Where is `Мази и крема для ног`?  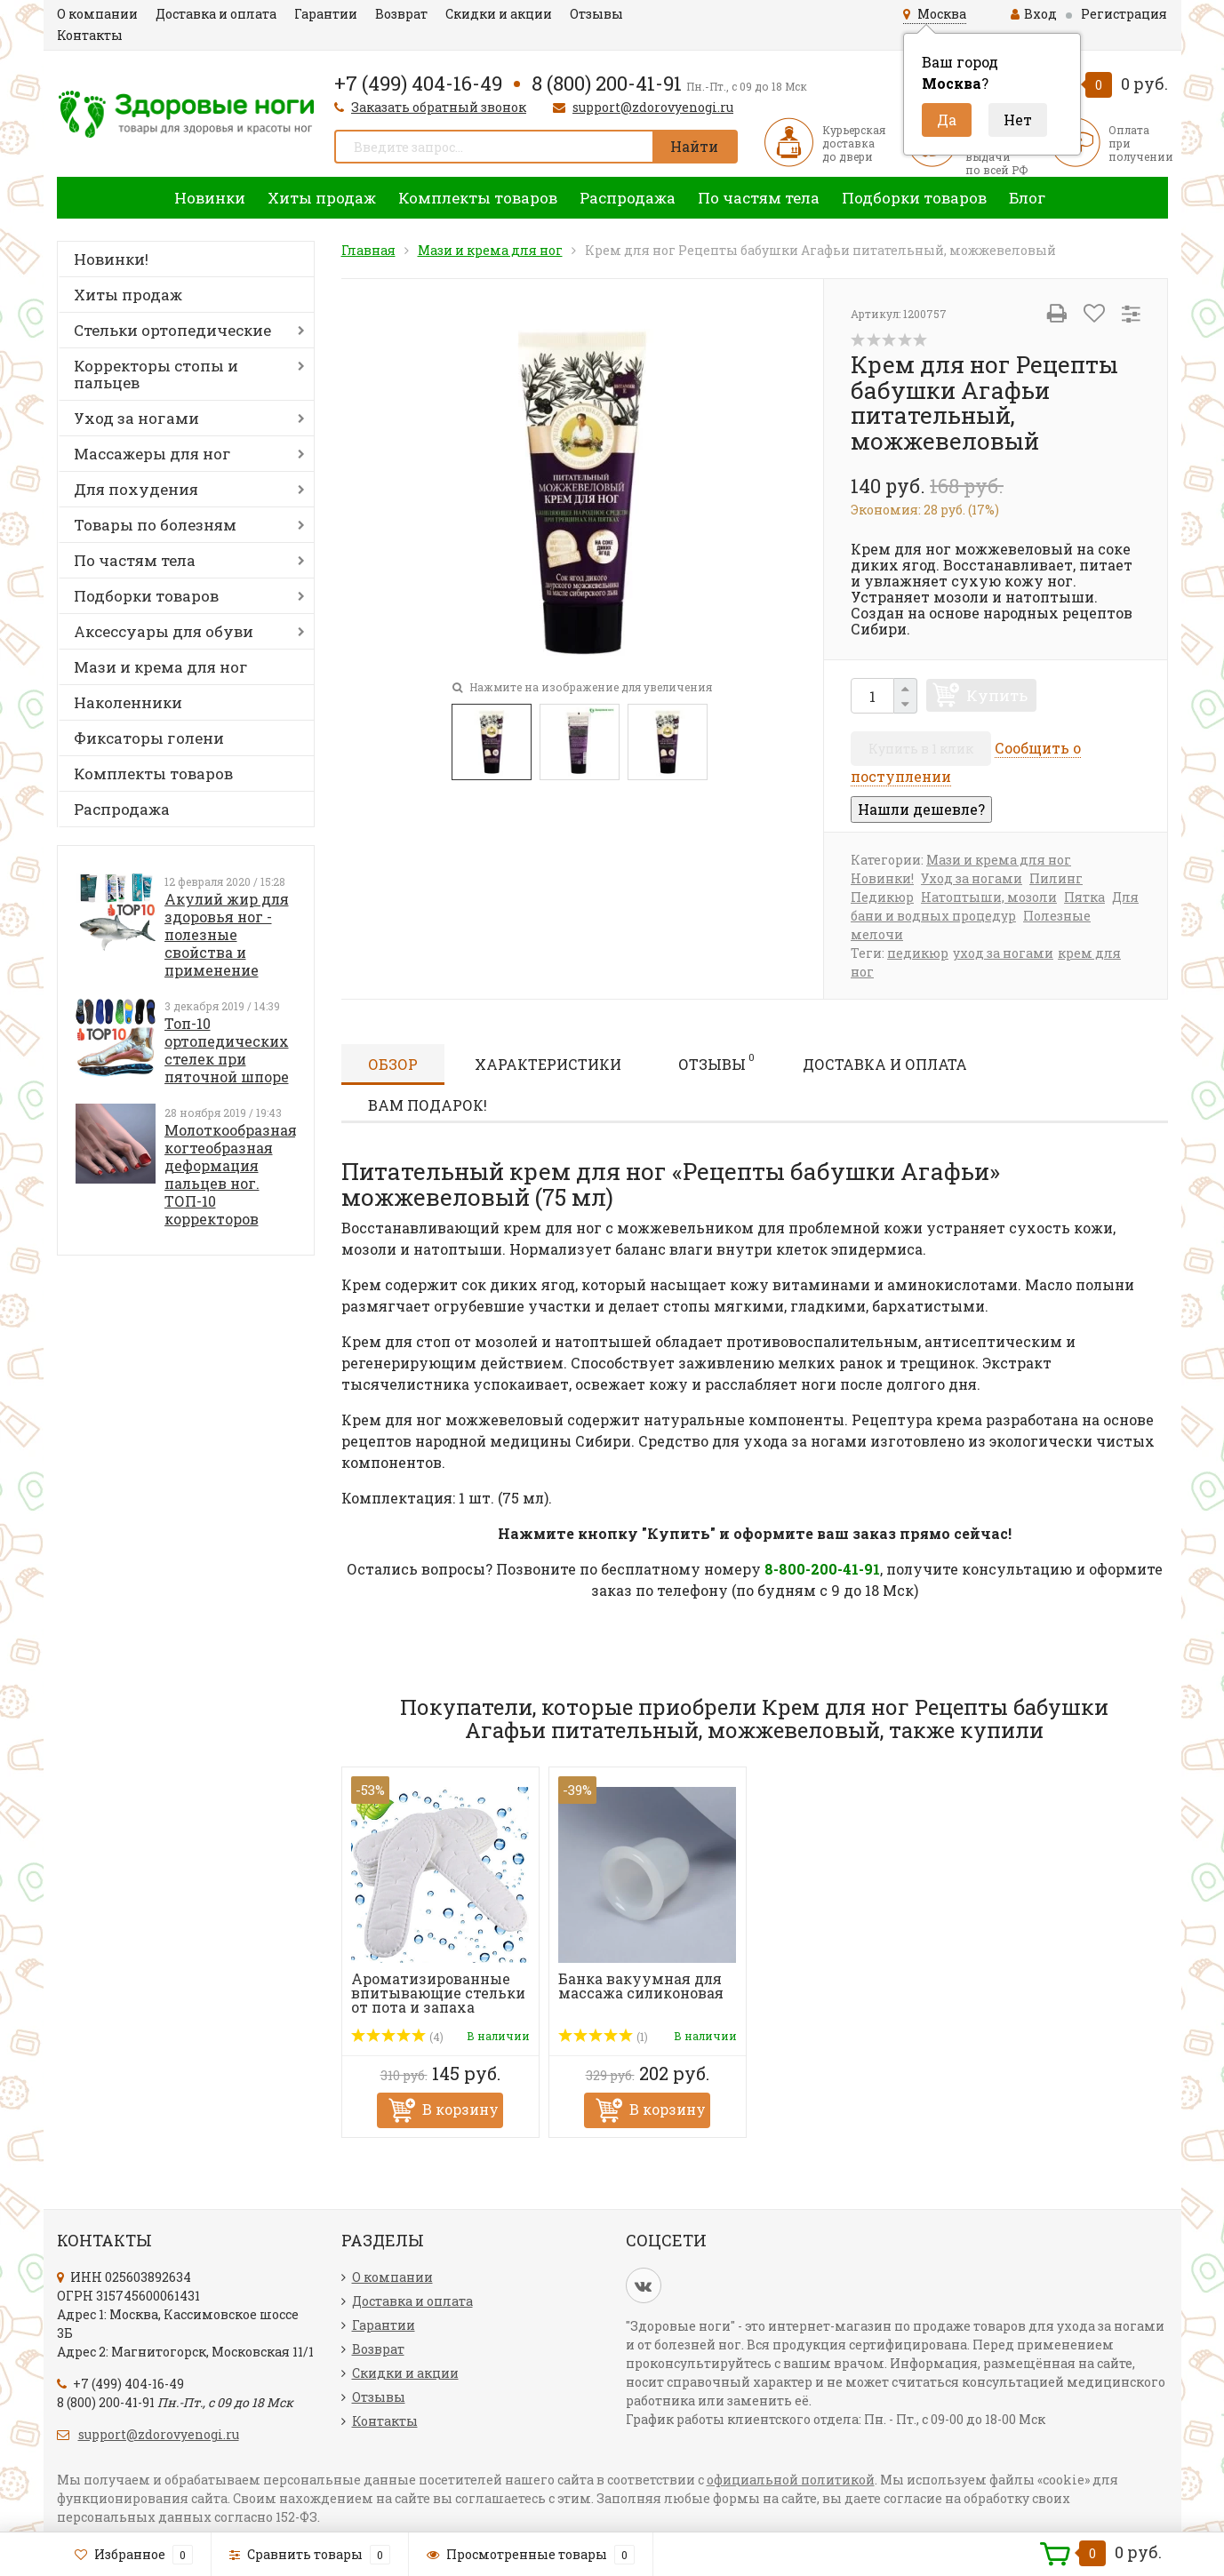
Мази и крема для ног is located at coordinates (161, 667).